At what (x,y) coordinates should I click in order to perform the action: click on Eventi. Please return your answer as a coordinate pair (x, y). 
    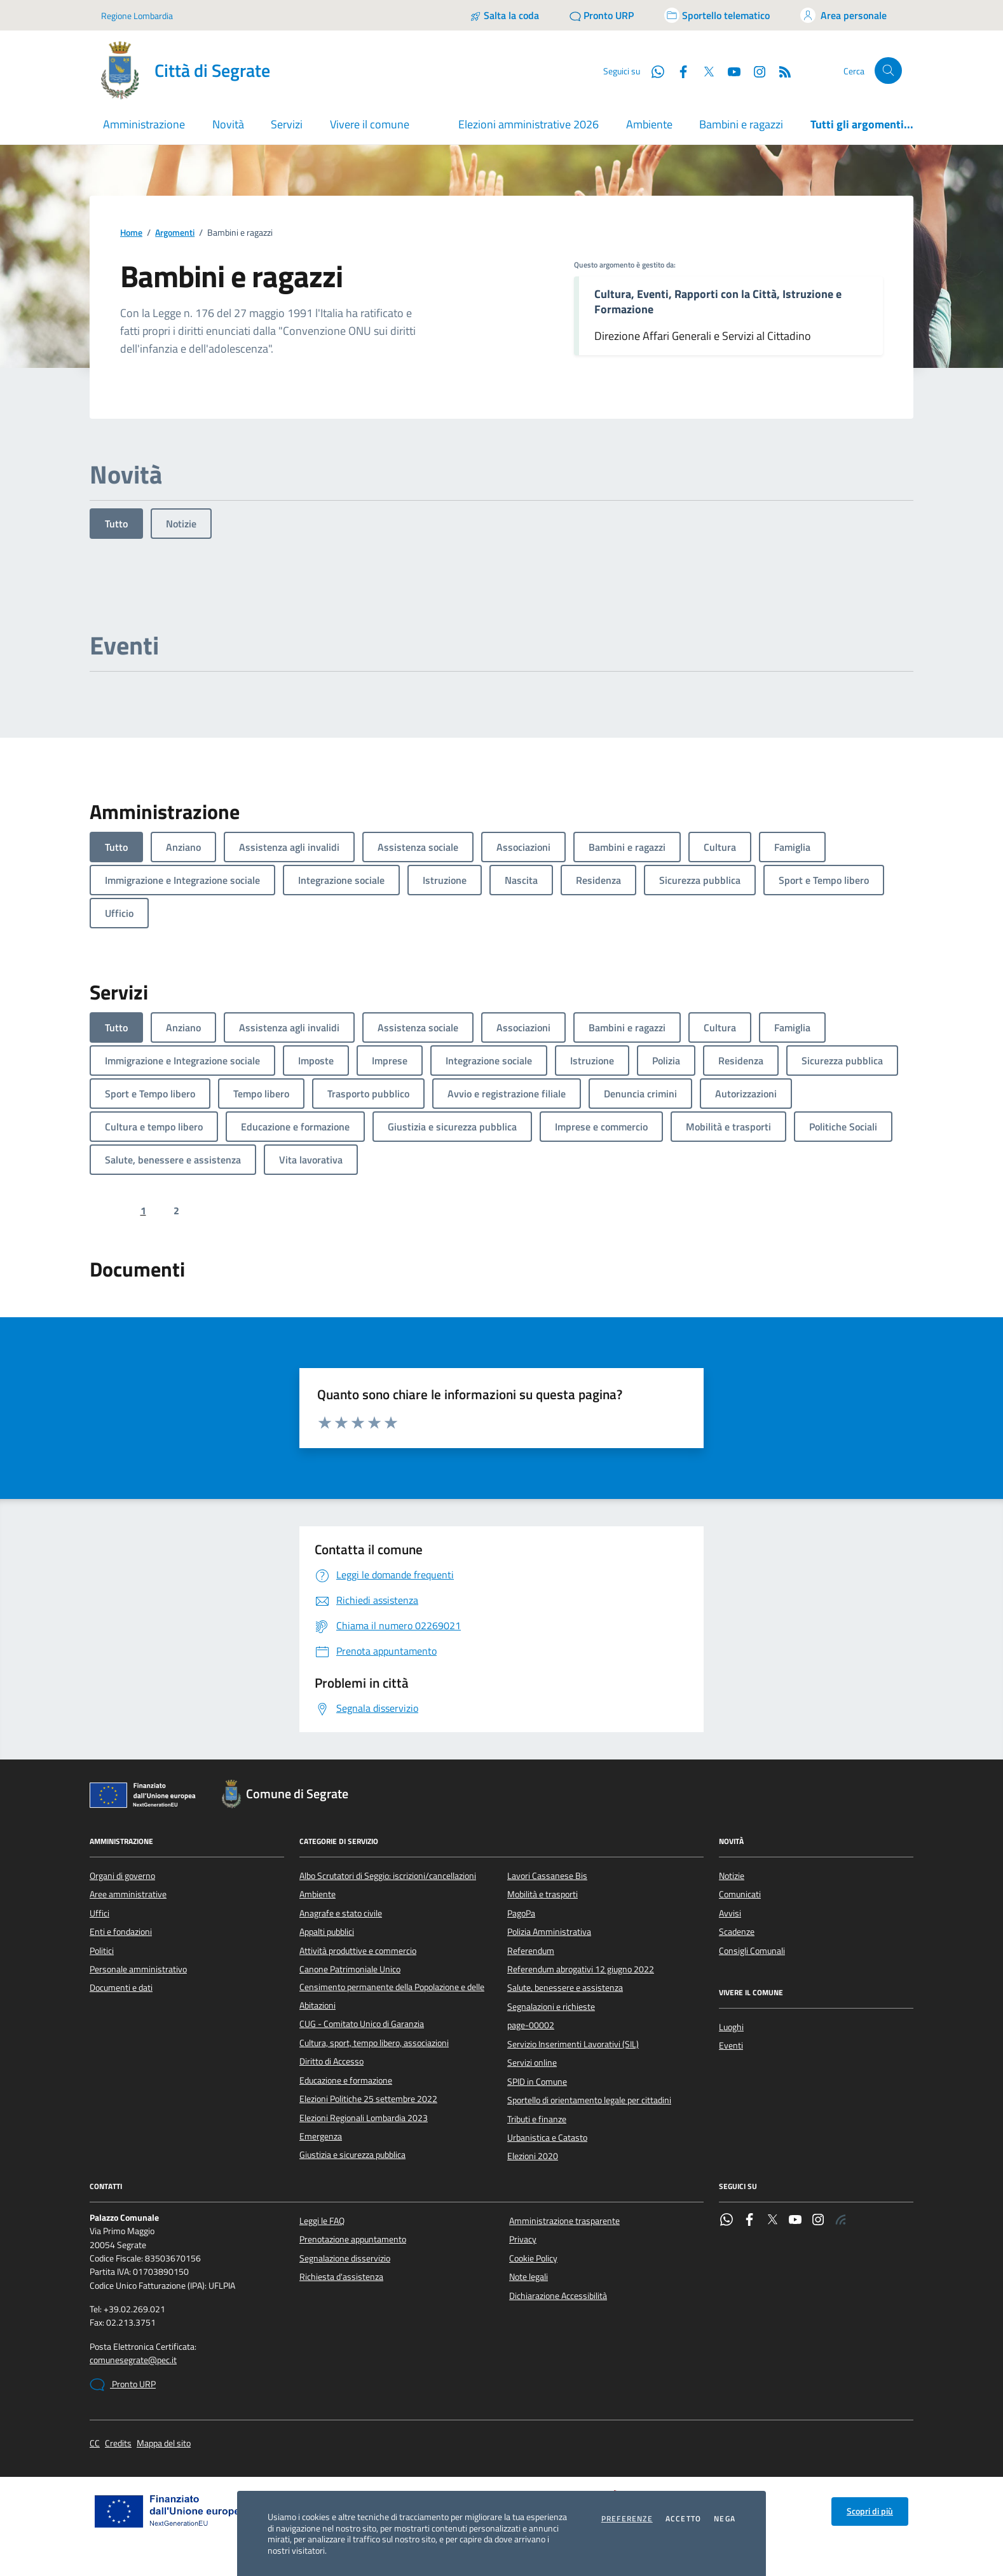
    Looking at the image, I should click on (731, 2045).